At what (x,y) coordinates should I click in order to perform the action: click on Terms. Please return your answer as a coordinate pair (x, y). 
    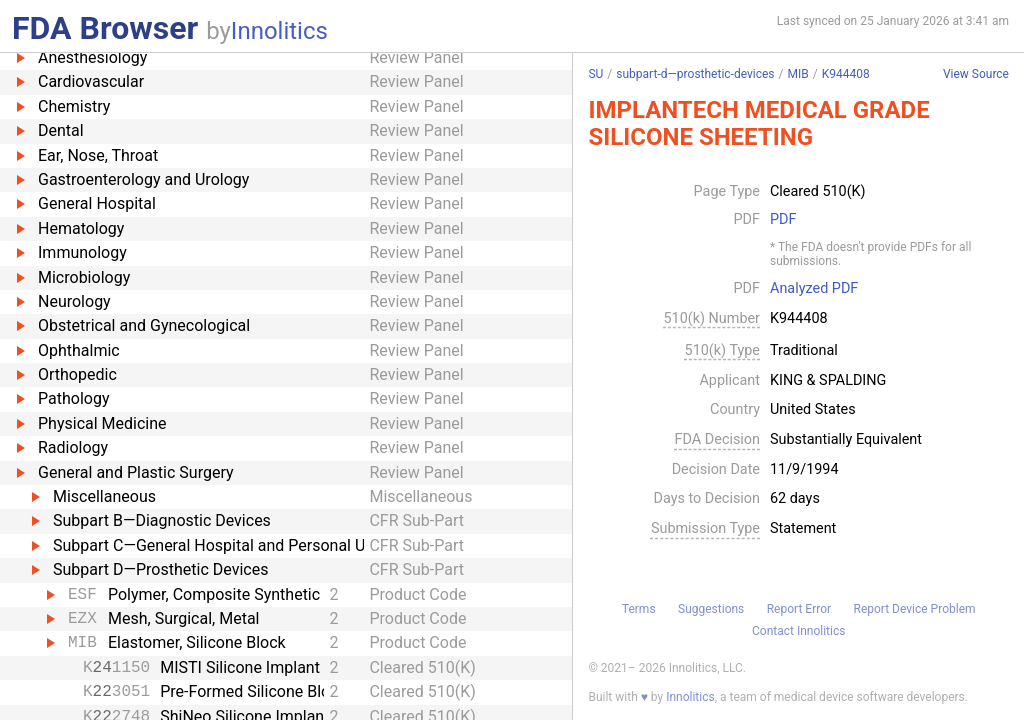
    Looking at the image, I should click on (639, 609).